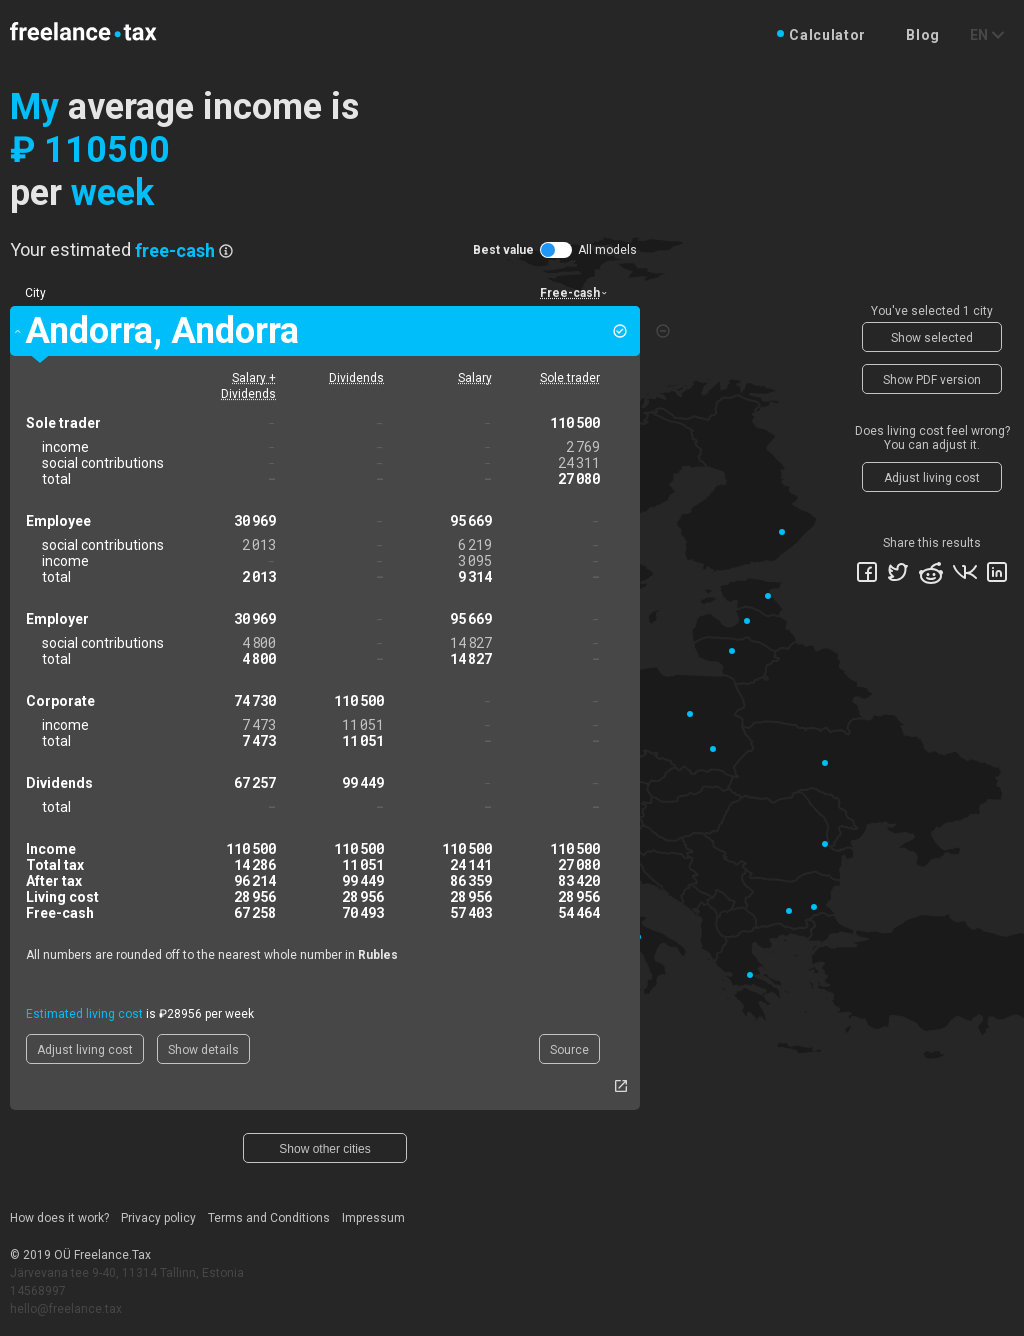 The width and height of the screenshot is (1024, 1336). Describe the element at coordinates (269, 1218) in the screenshot. I see `Terms and Conditions` at that location.